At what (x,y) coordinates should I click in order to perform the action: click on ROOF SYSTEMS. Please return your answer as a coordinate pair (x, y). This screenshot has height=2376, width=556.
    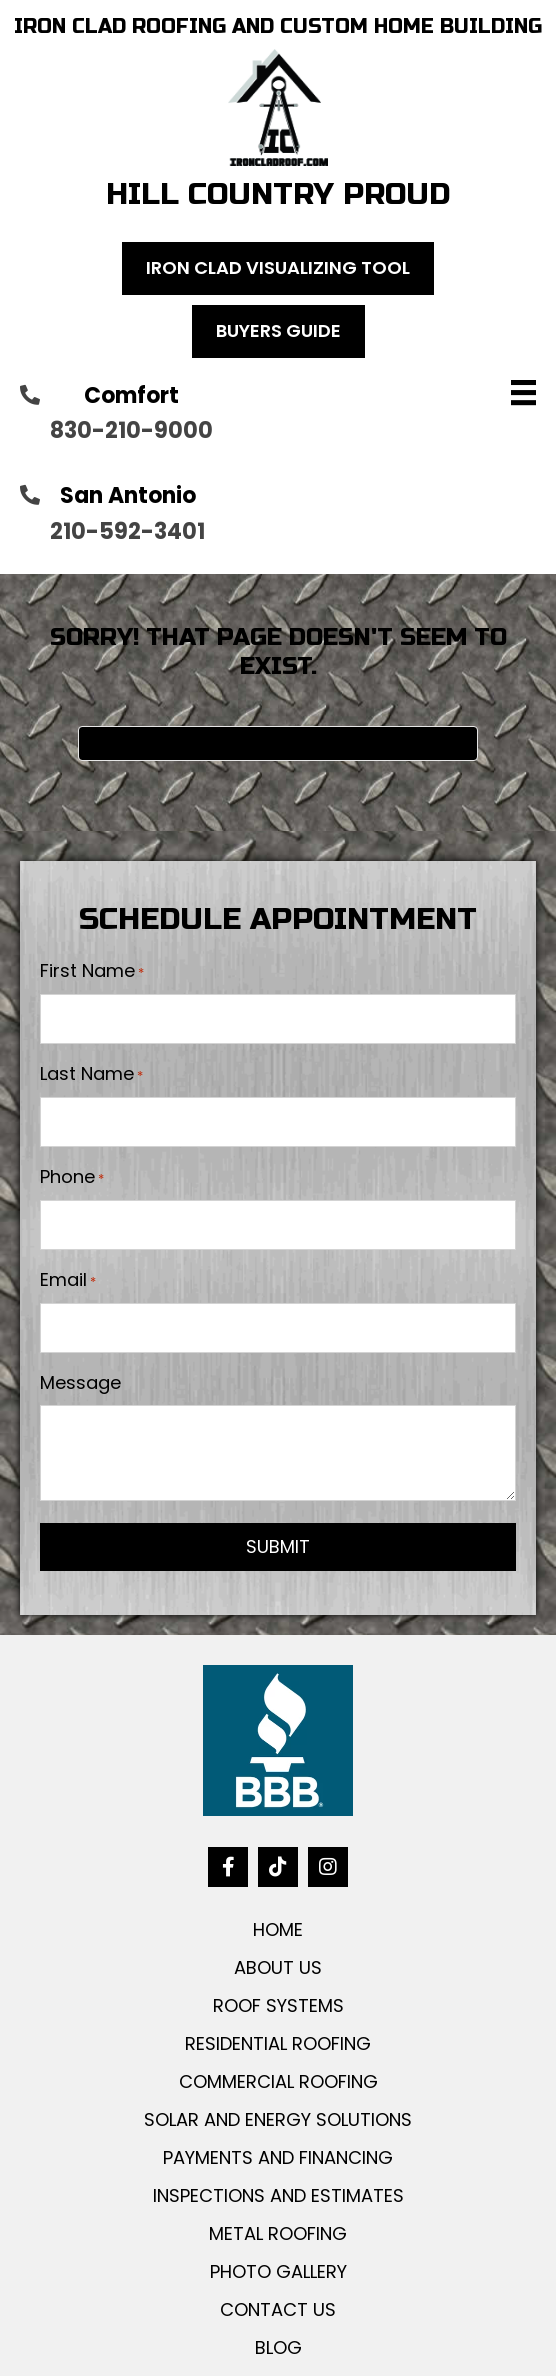
    Looking at the image, I should click on (278, 2005).